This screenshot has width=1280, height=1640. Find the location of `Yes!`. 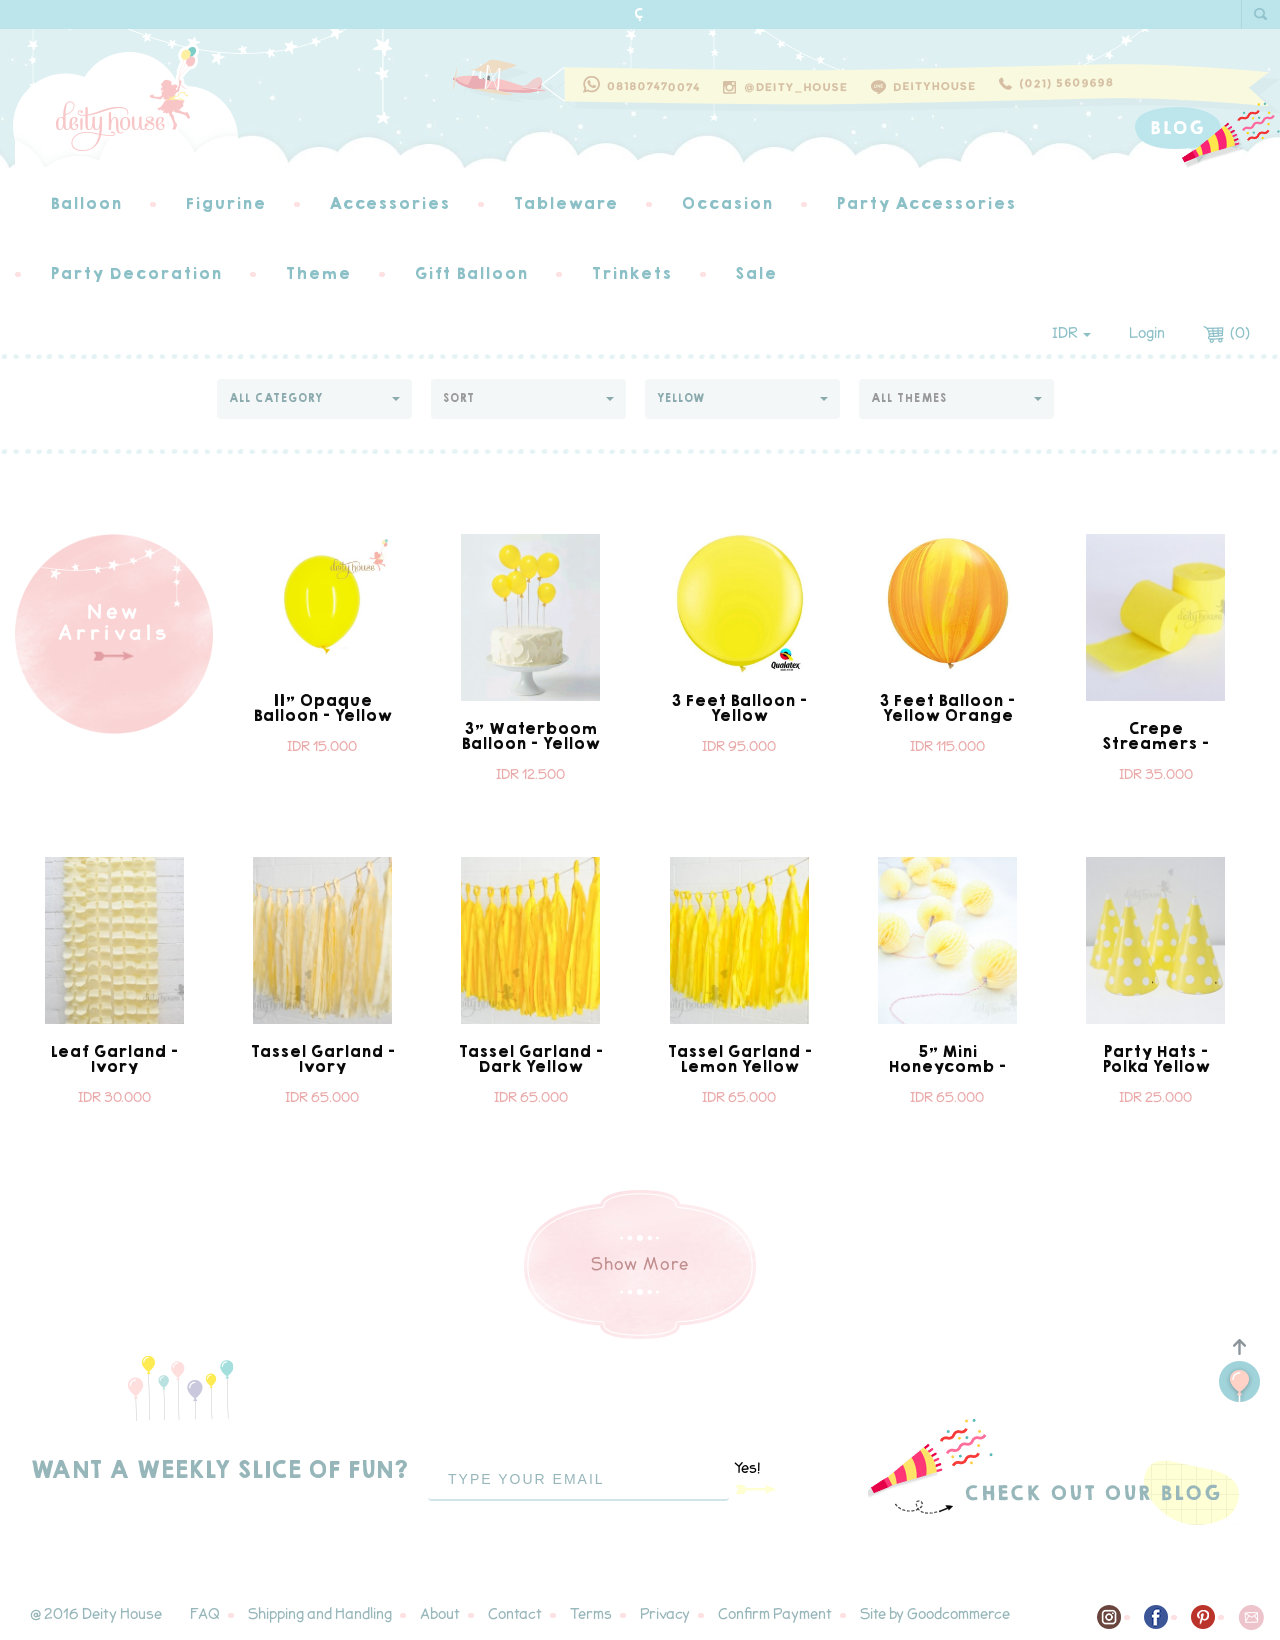

Yes! is located at coordinates (755, 1477).